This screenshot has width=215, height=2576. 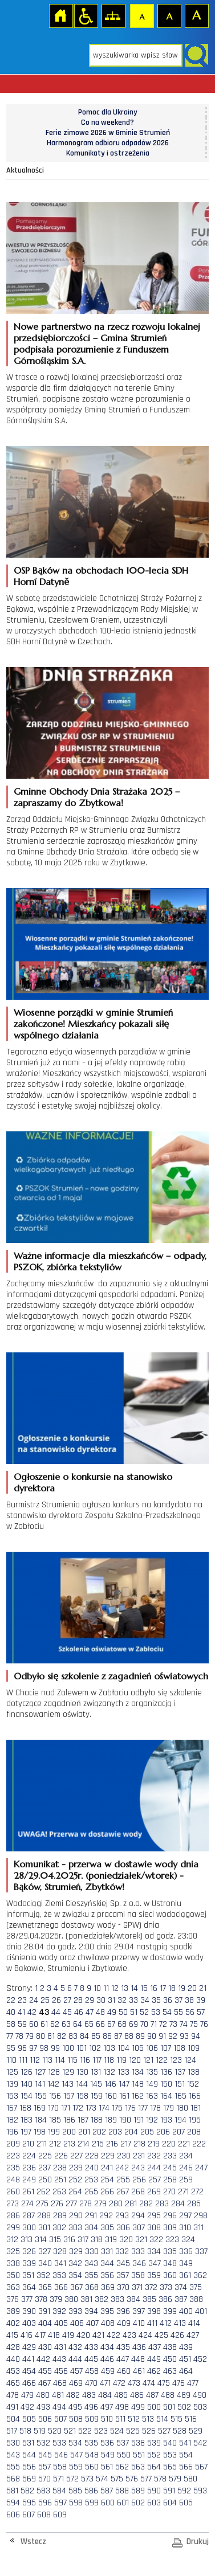 I want to click on 419, so click(x=68, y=2335).